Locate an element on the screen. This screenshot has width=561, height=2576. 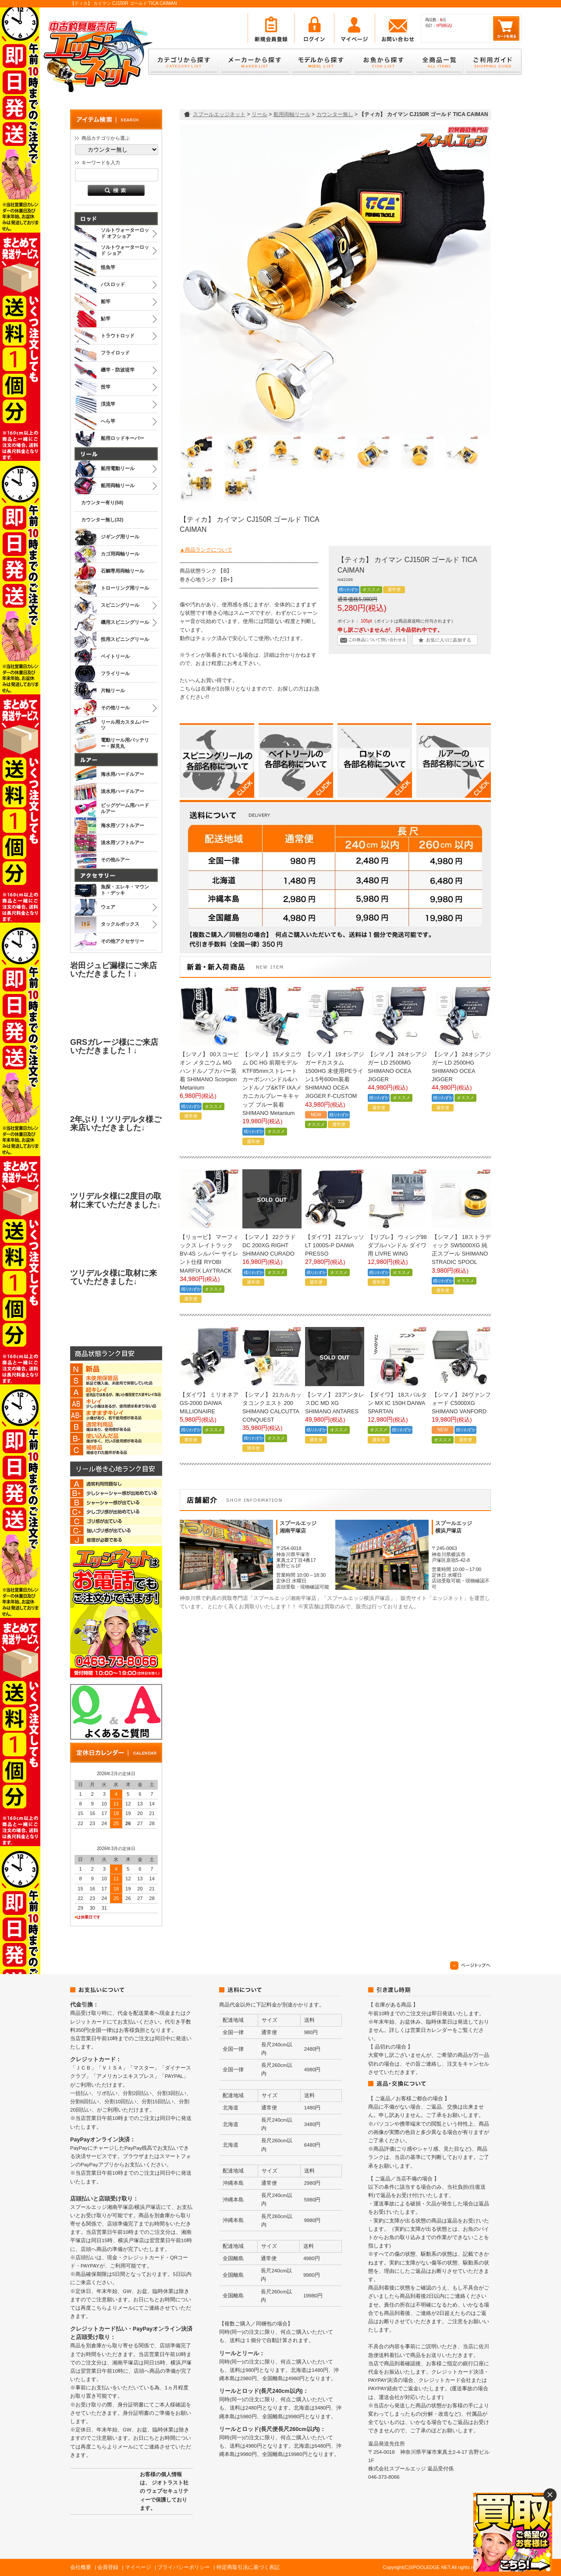
マイページ is located at coordinates (138, 2567).